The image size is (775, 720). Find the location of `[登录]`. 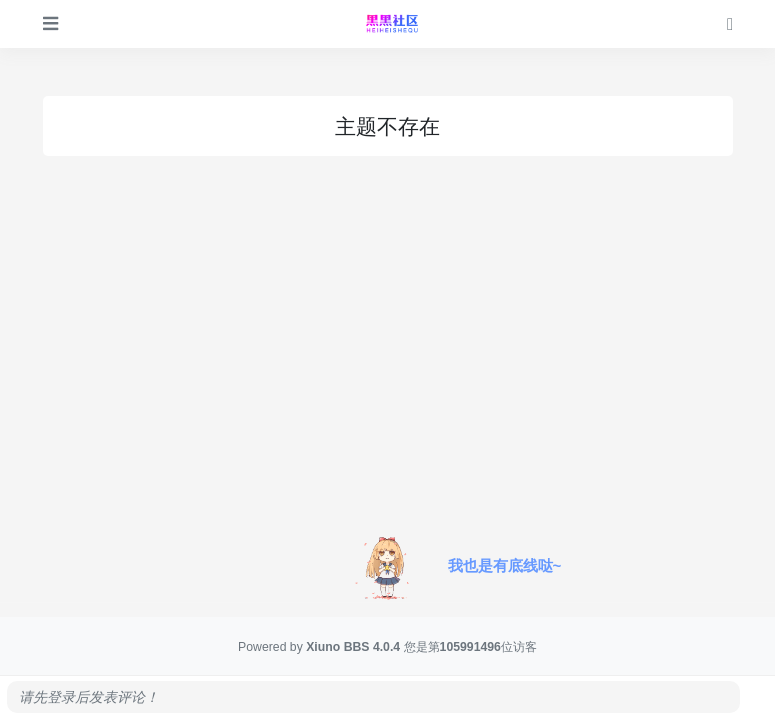

[登录] is located at coordinates (730, 23).